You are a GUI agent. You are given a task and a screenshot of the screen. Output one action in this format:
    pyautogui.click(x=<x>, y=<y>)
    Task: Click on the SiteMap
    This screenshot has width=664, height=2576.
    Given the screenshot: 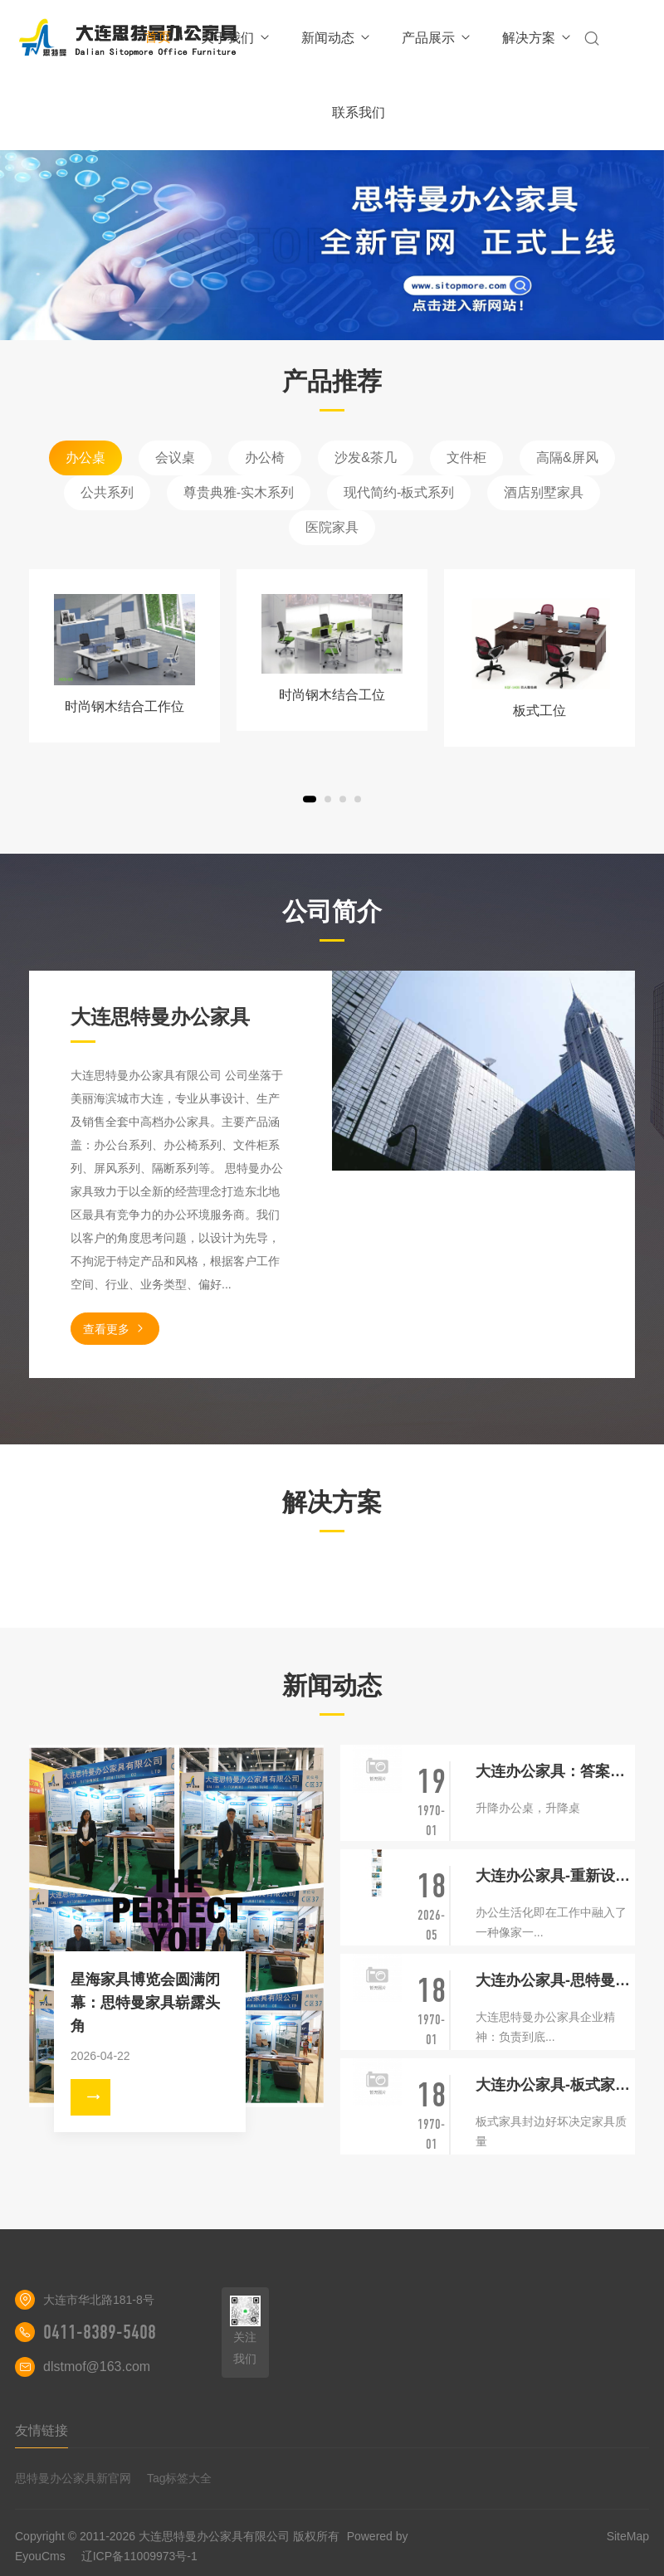 What is the action you would take?
    pyautogui.click(x=628, y=2536)
    